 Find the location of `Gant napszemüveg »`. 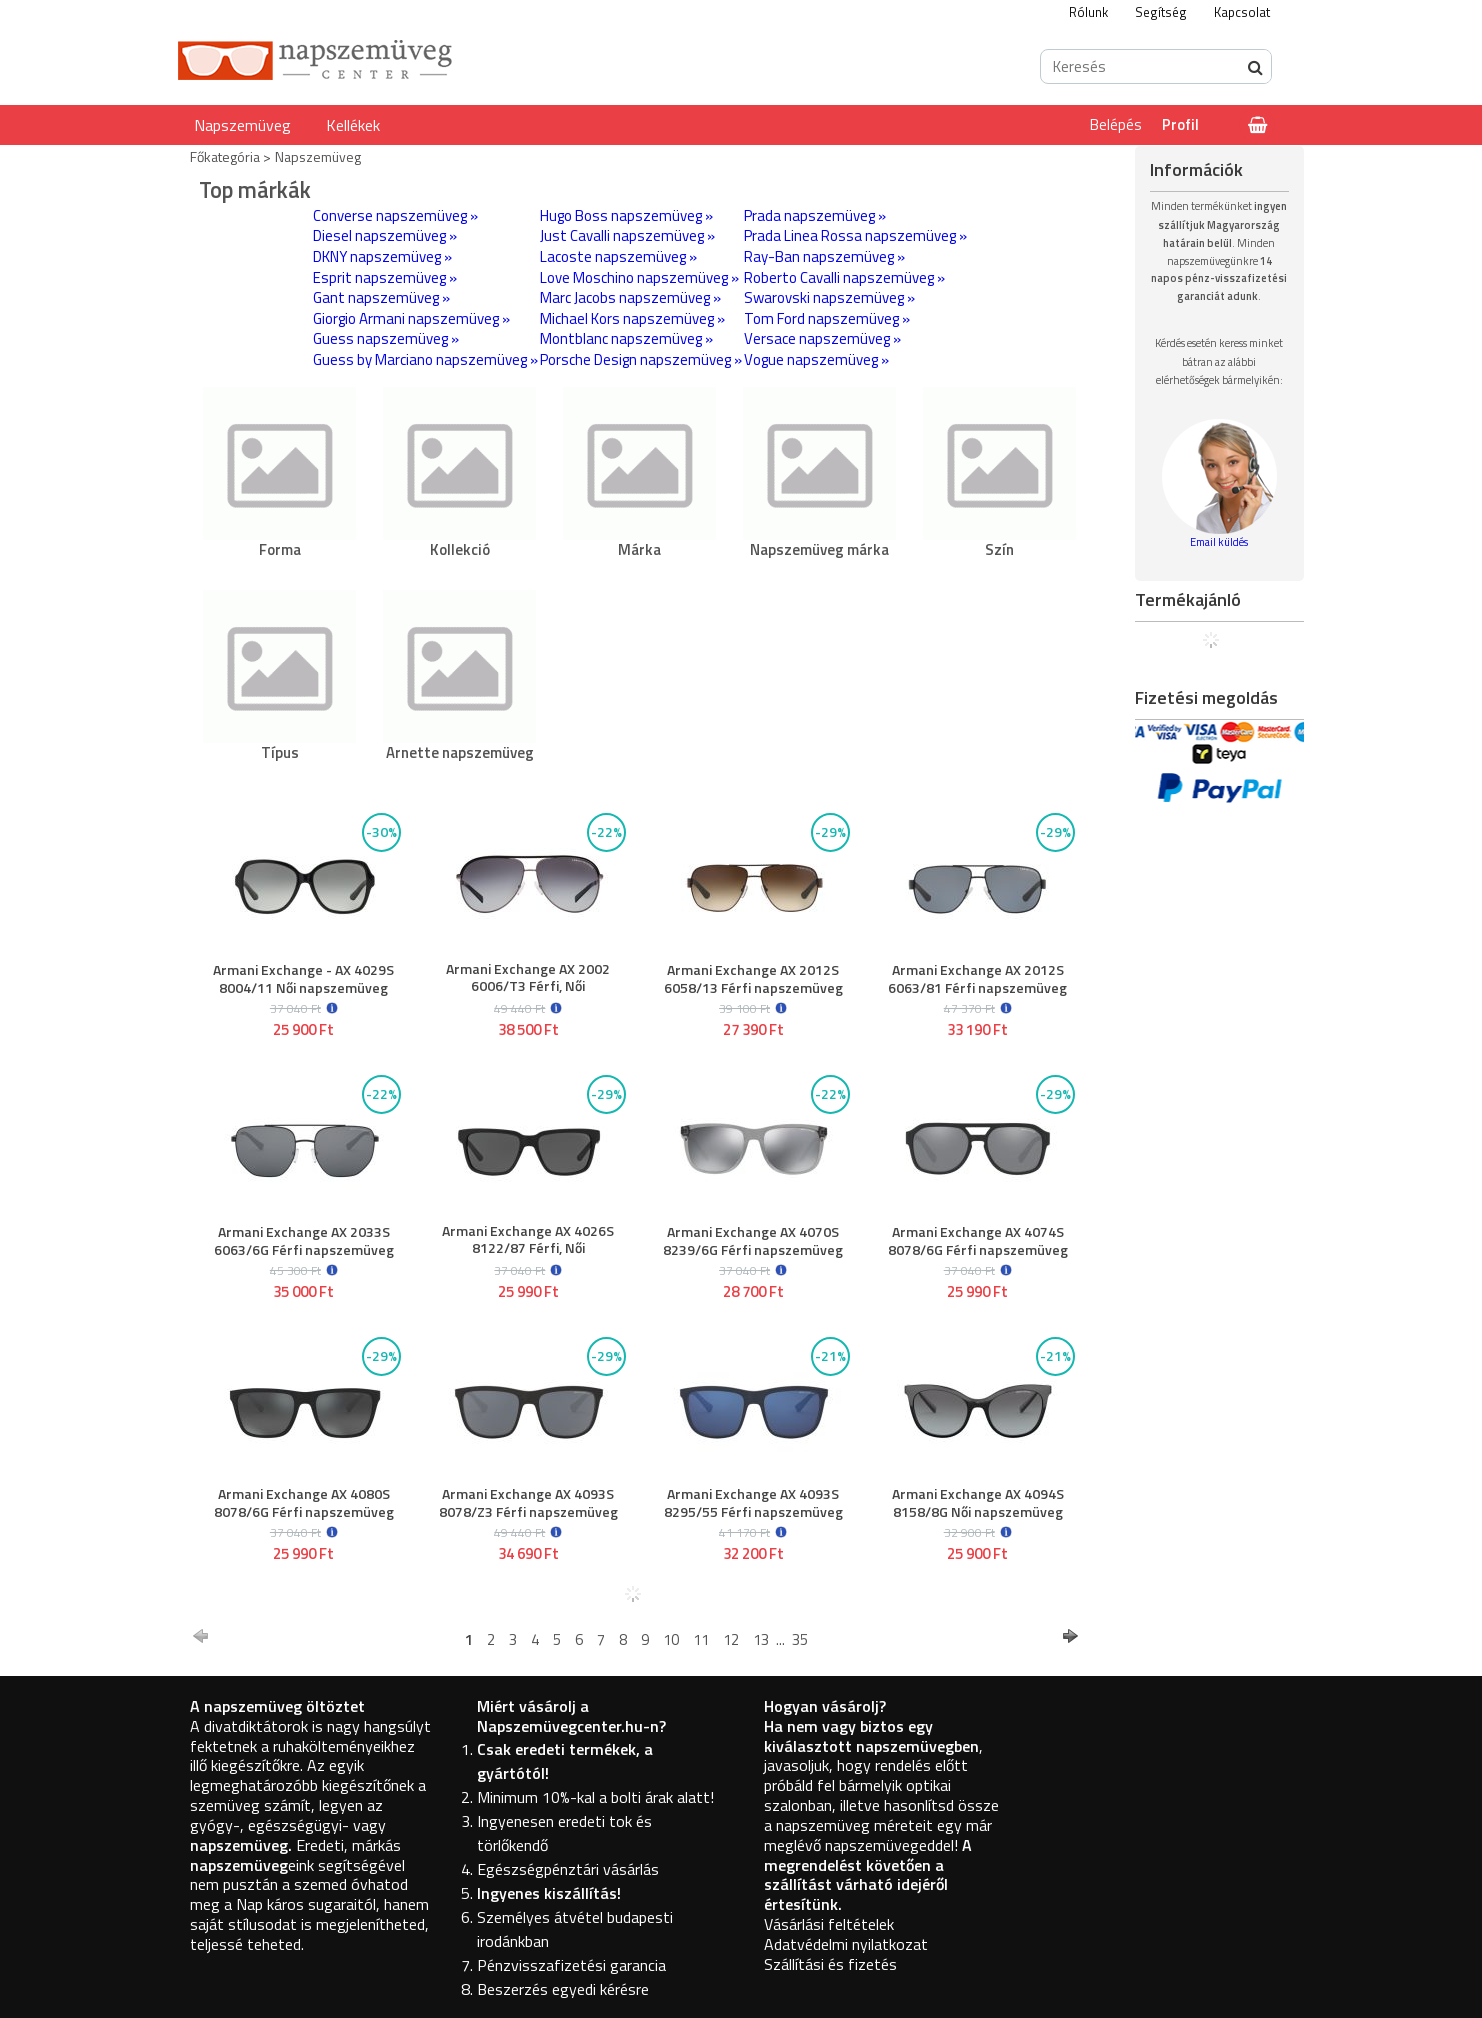

Gant napszemüveg » is located at coordinates (381, 297).